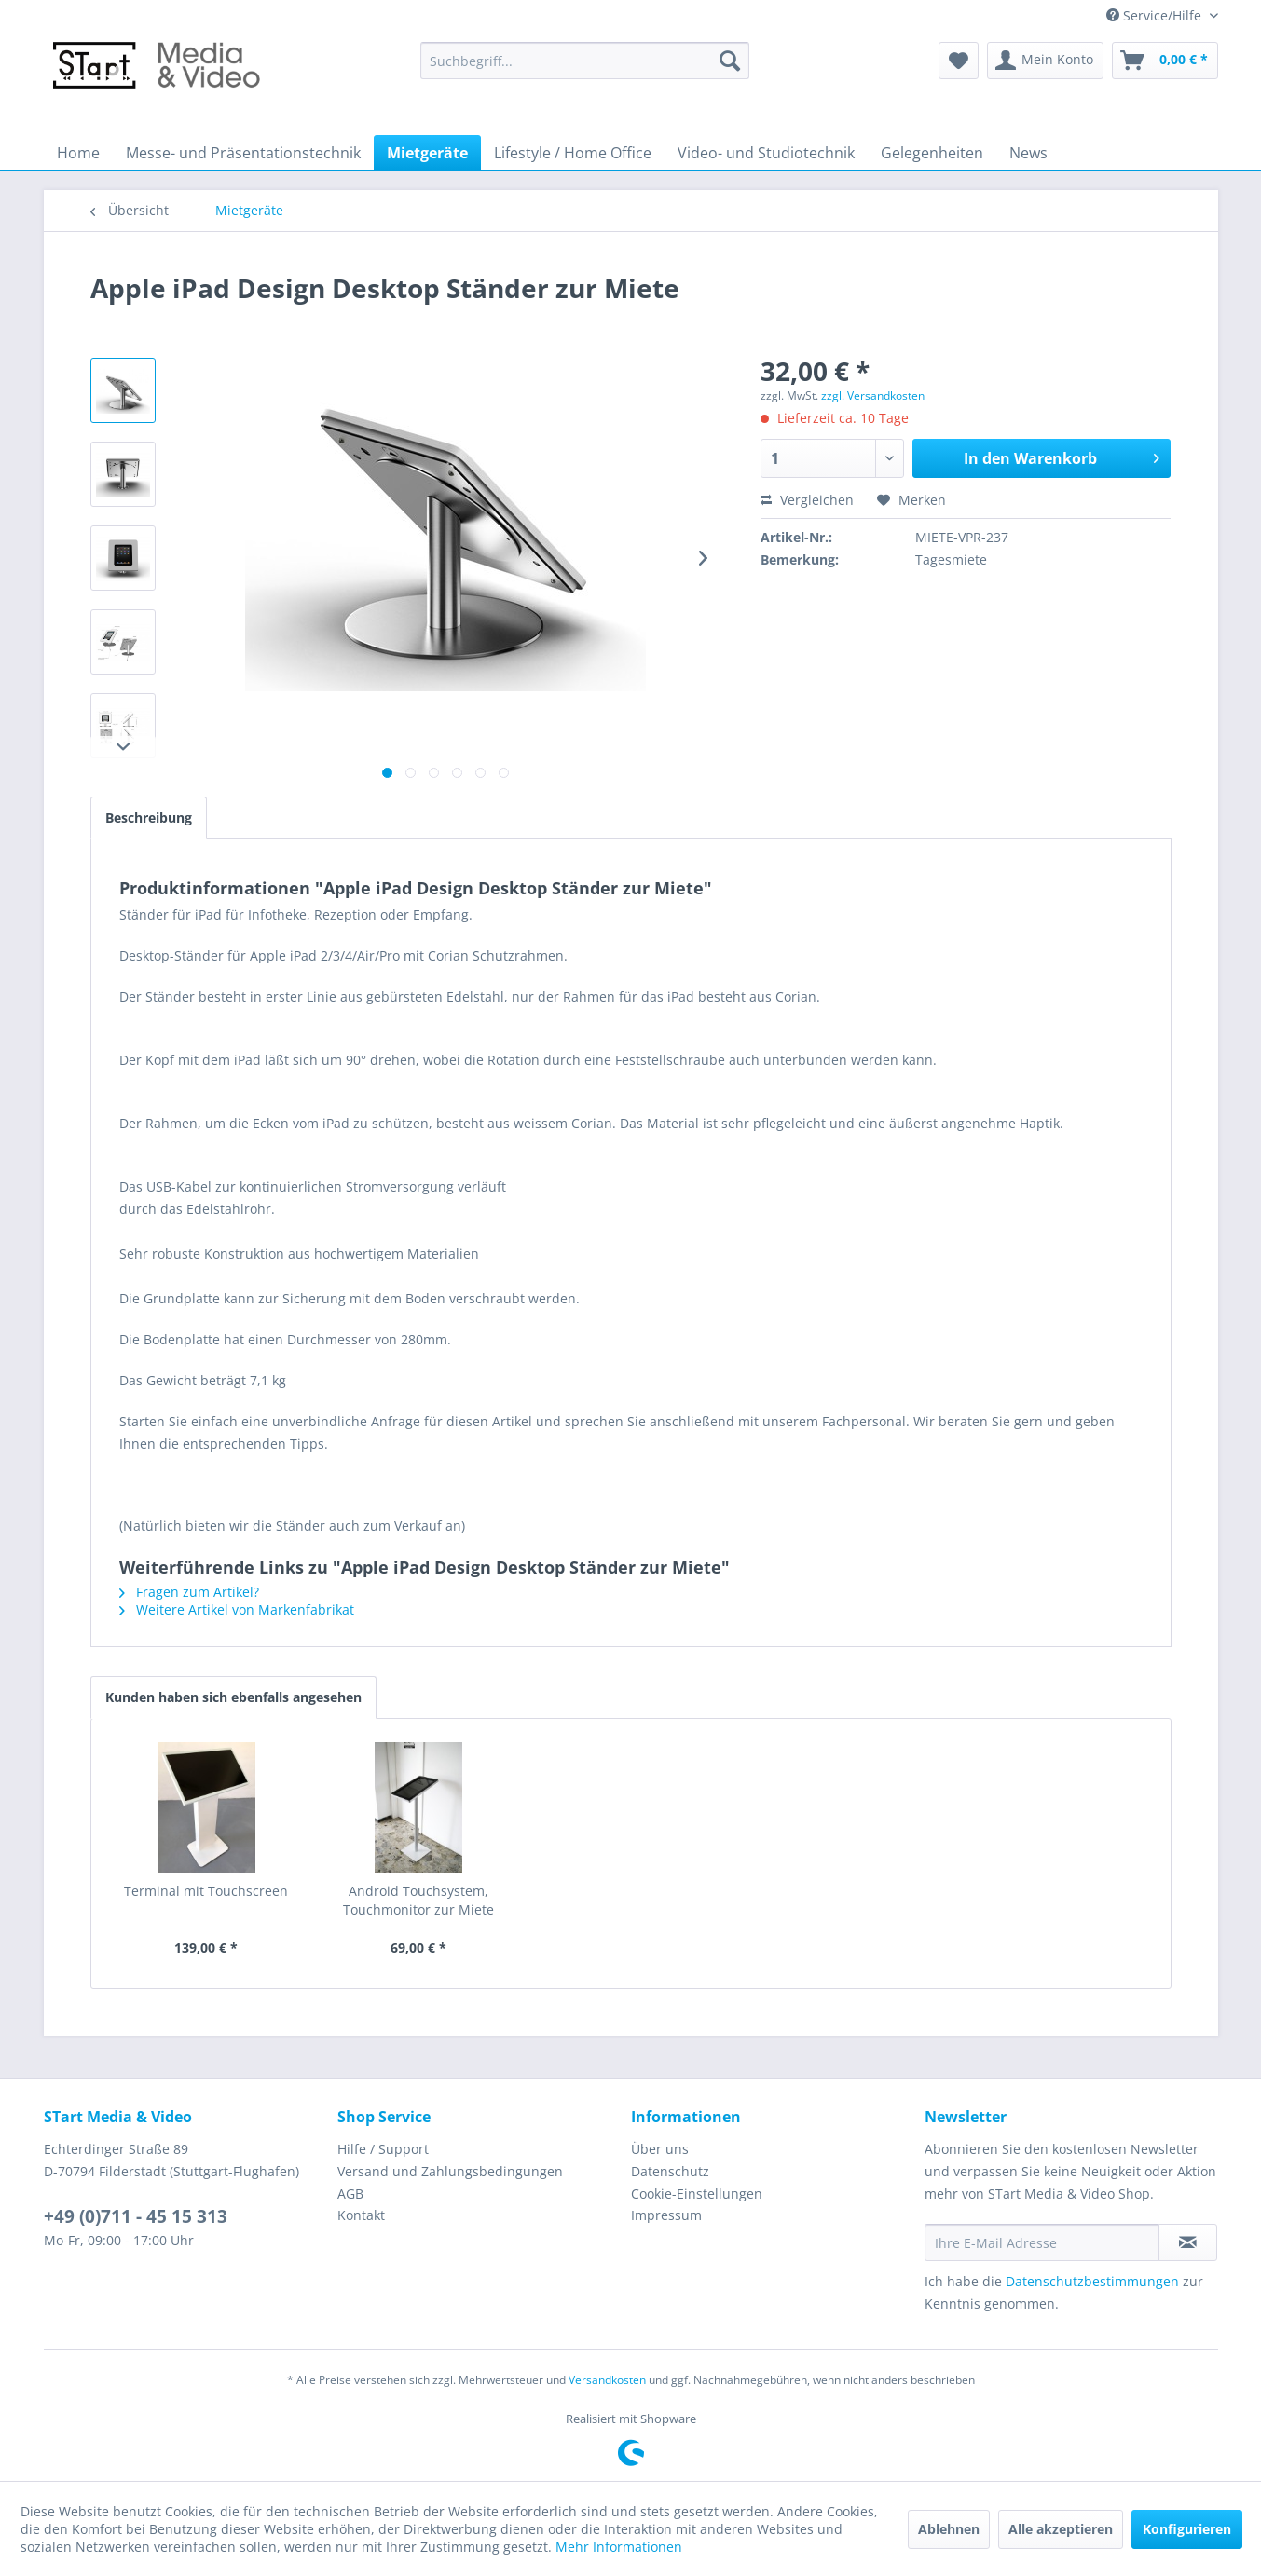 The image size is (1261, 2576). I want to click on [Mein Konto], so click(1045, 60).